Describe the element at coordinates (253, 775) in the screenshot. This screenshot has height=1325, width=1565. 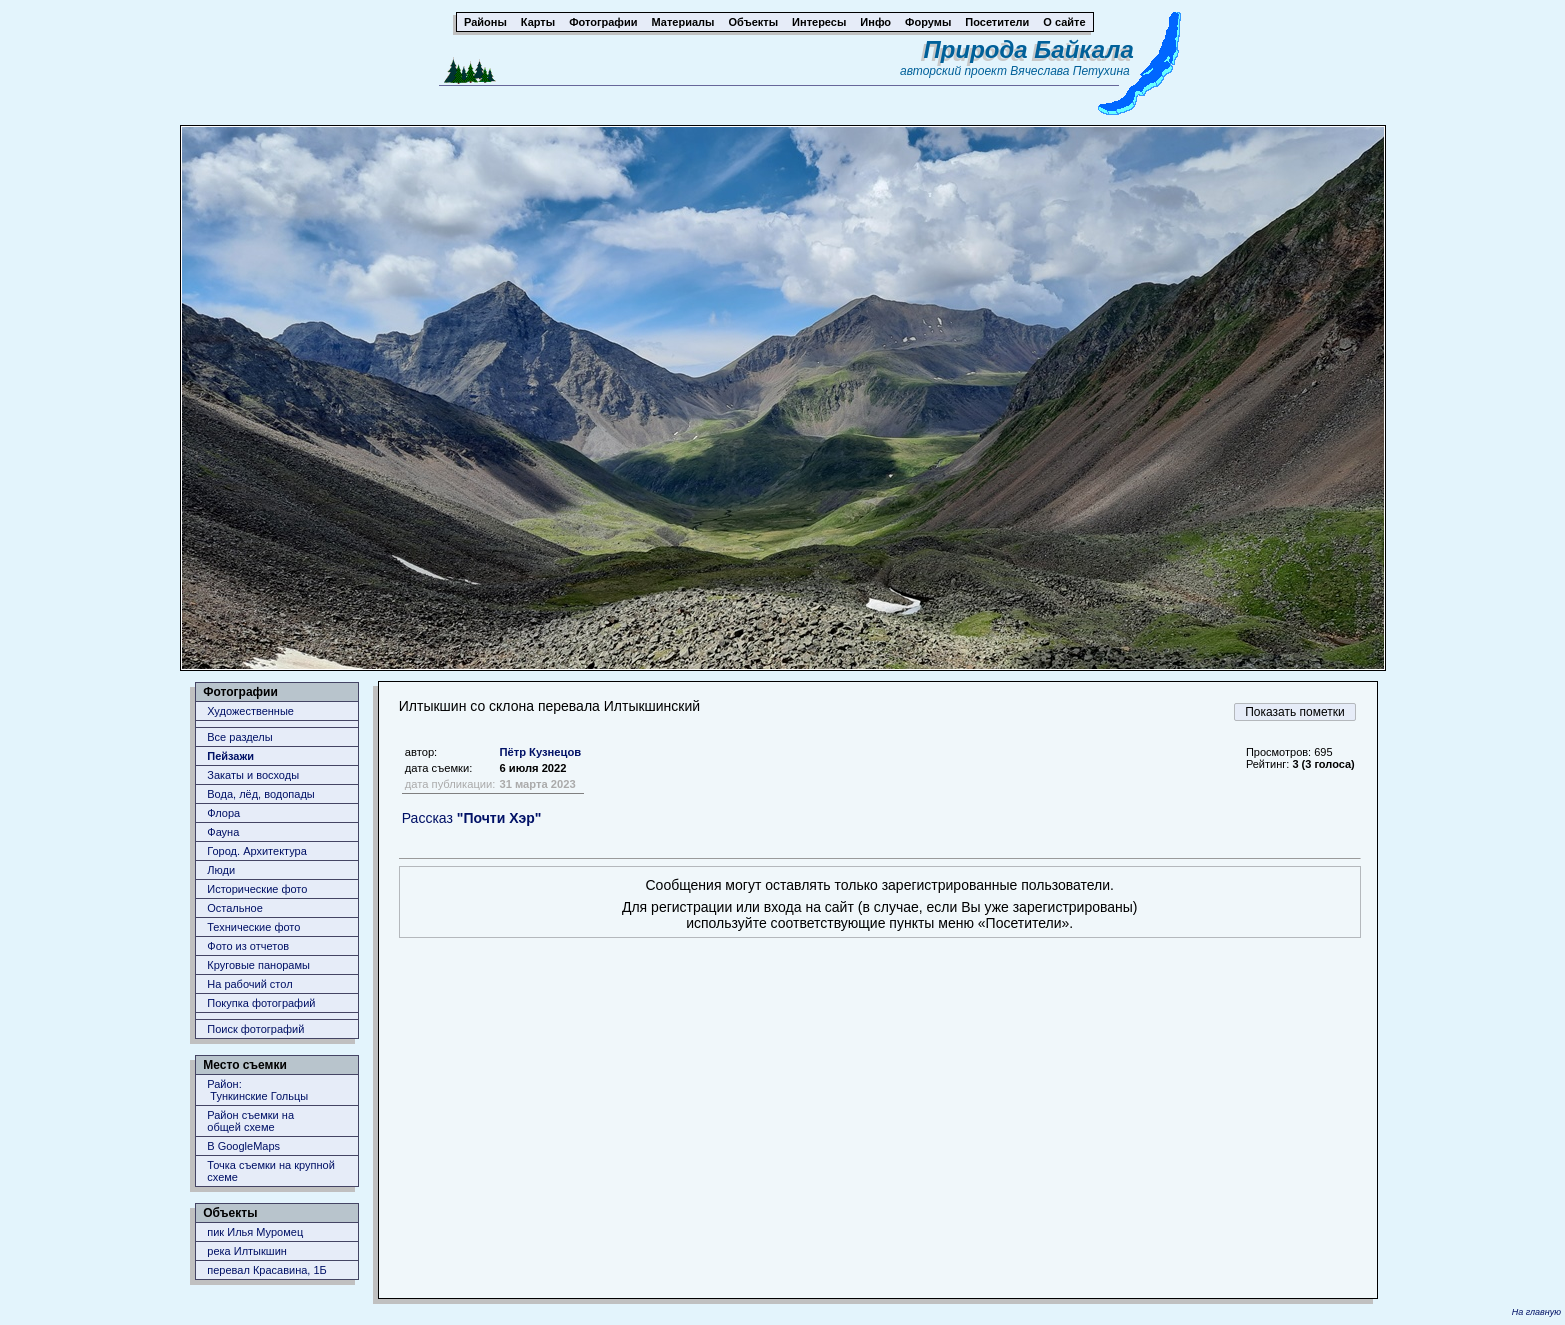
I see `Закаты и восходы` at that location.